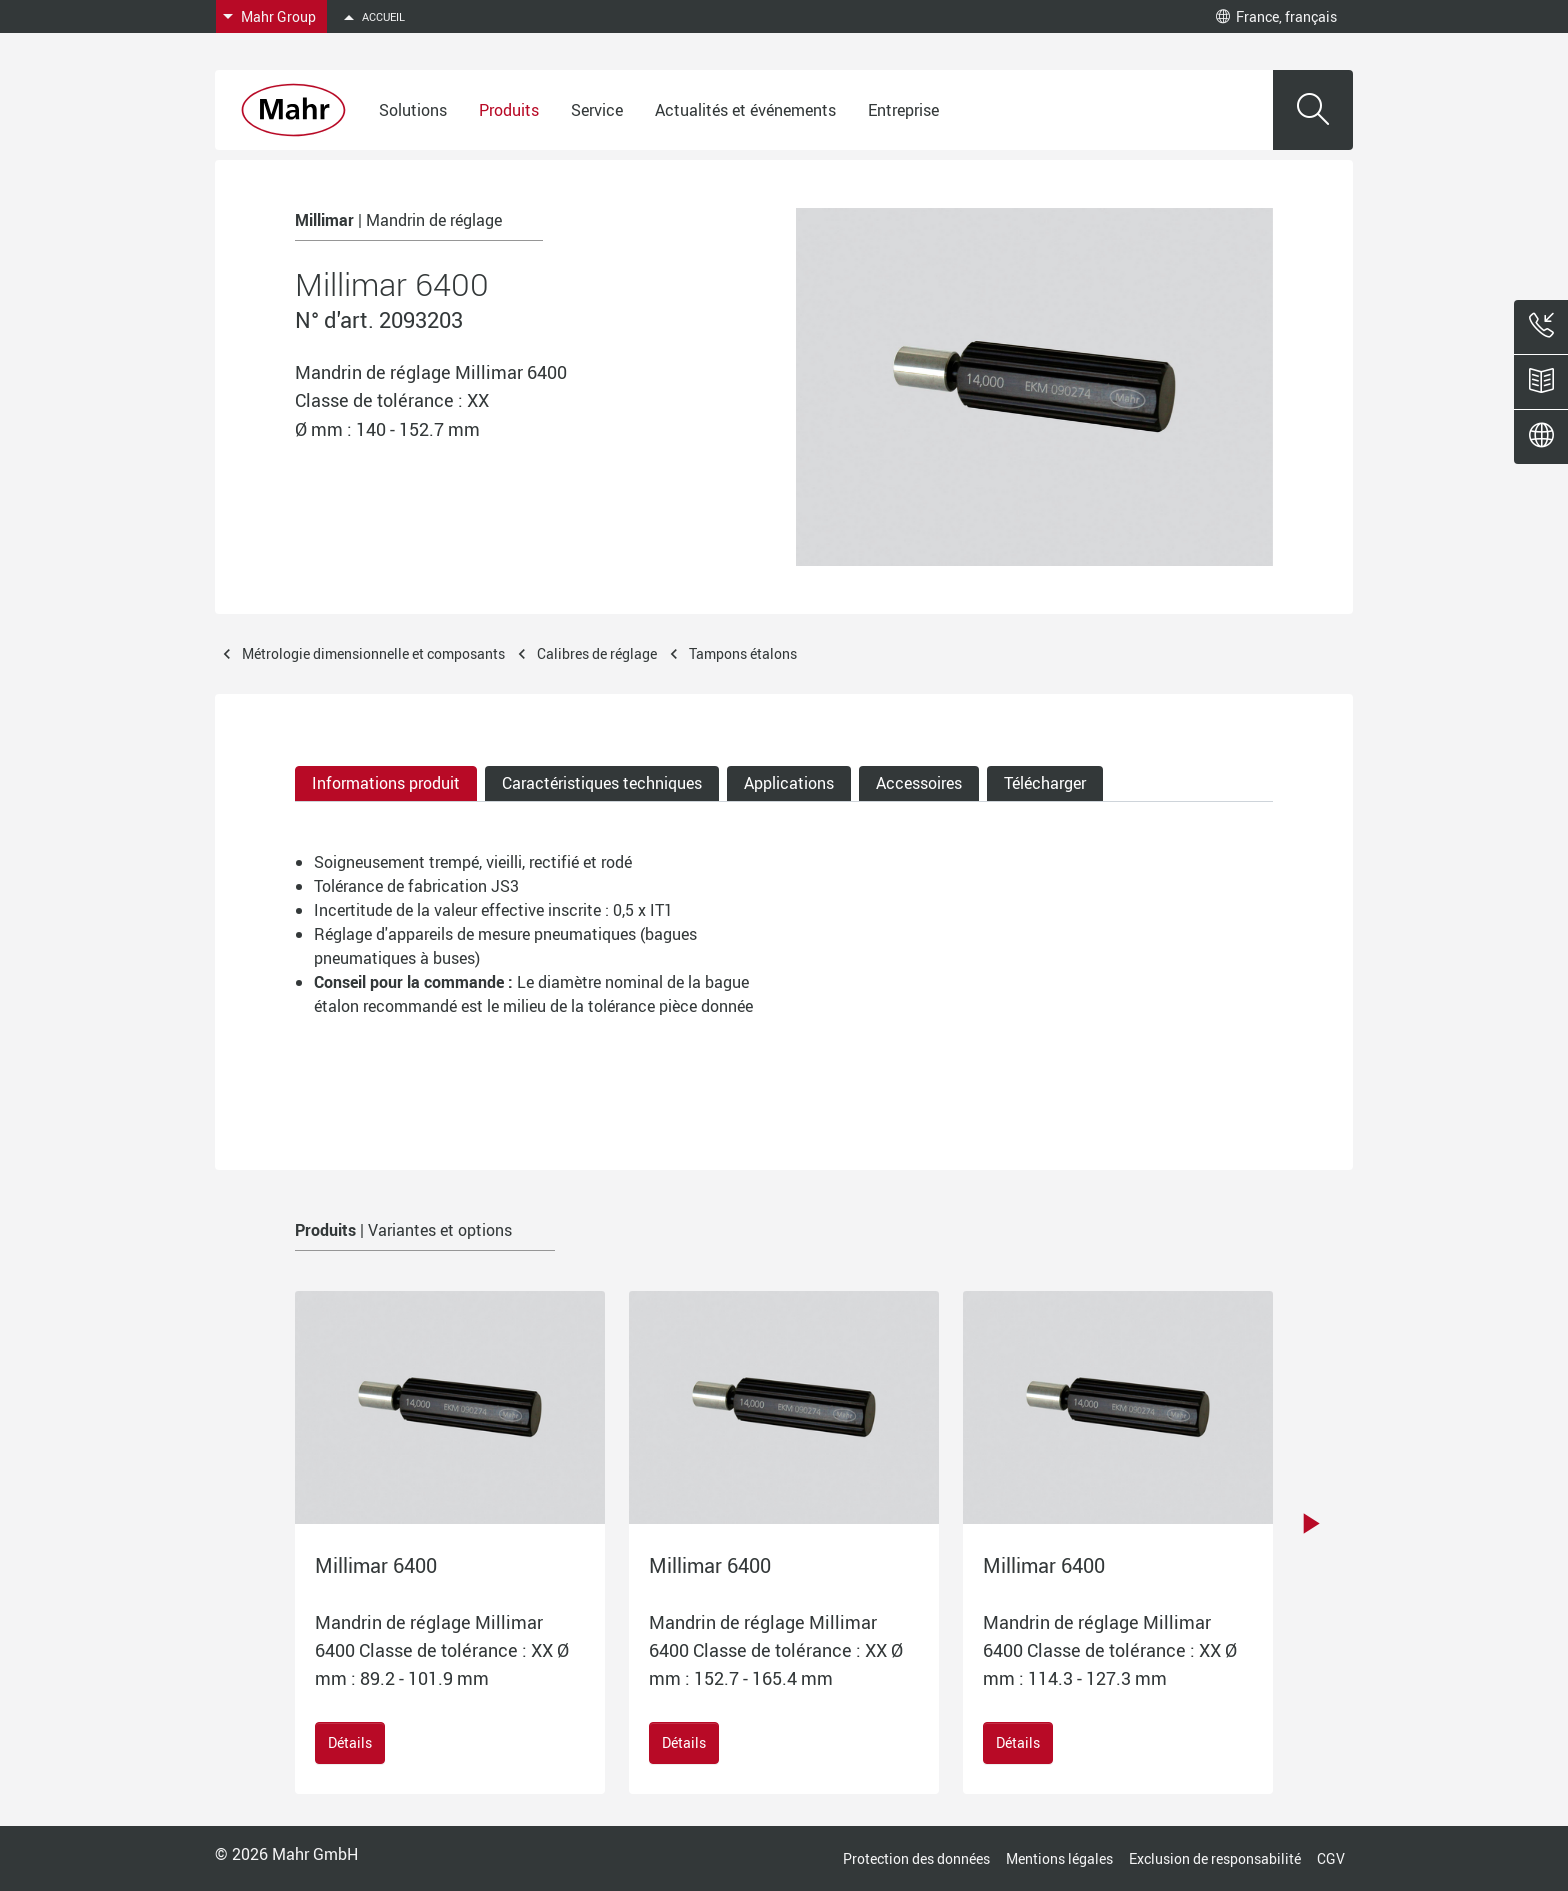  What do you see at coordinates (745, 110) in the screenshot?
I see `Actualités et événements` at bounding box center [745, 110].